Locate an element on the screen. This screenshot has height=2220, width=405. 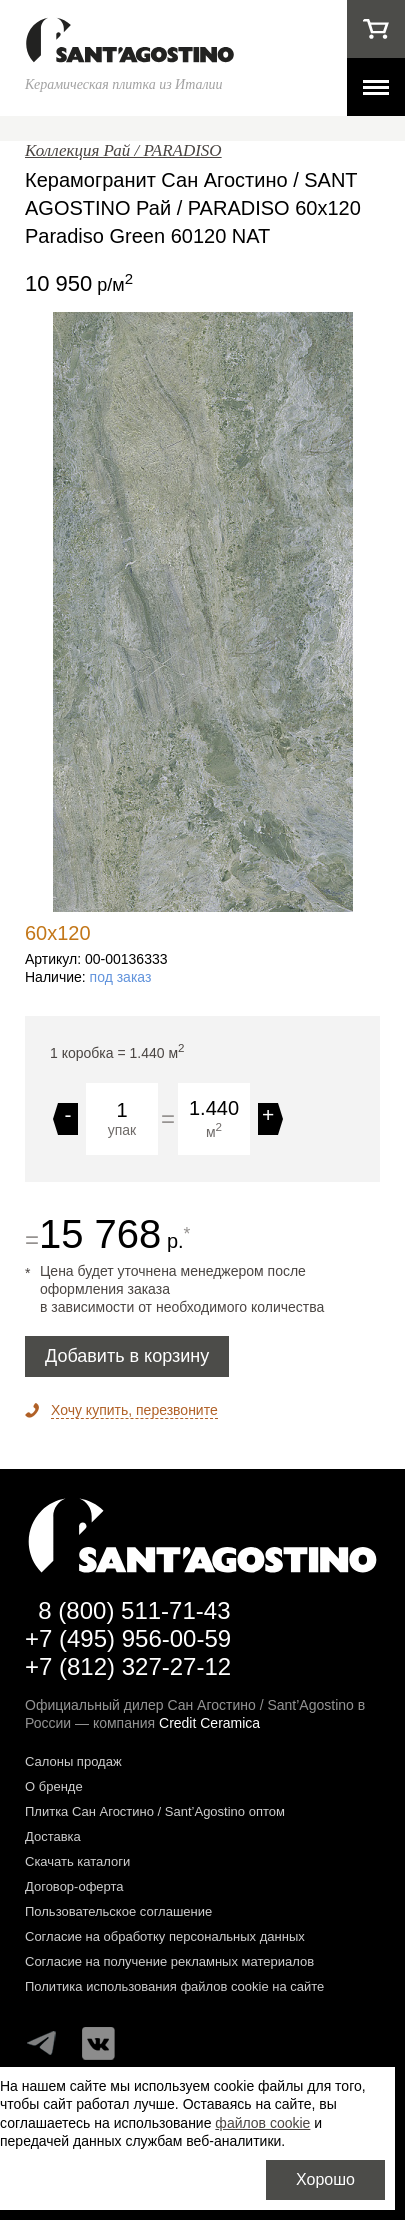
Салоны продаж is located at coordinates (73, 1761).